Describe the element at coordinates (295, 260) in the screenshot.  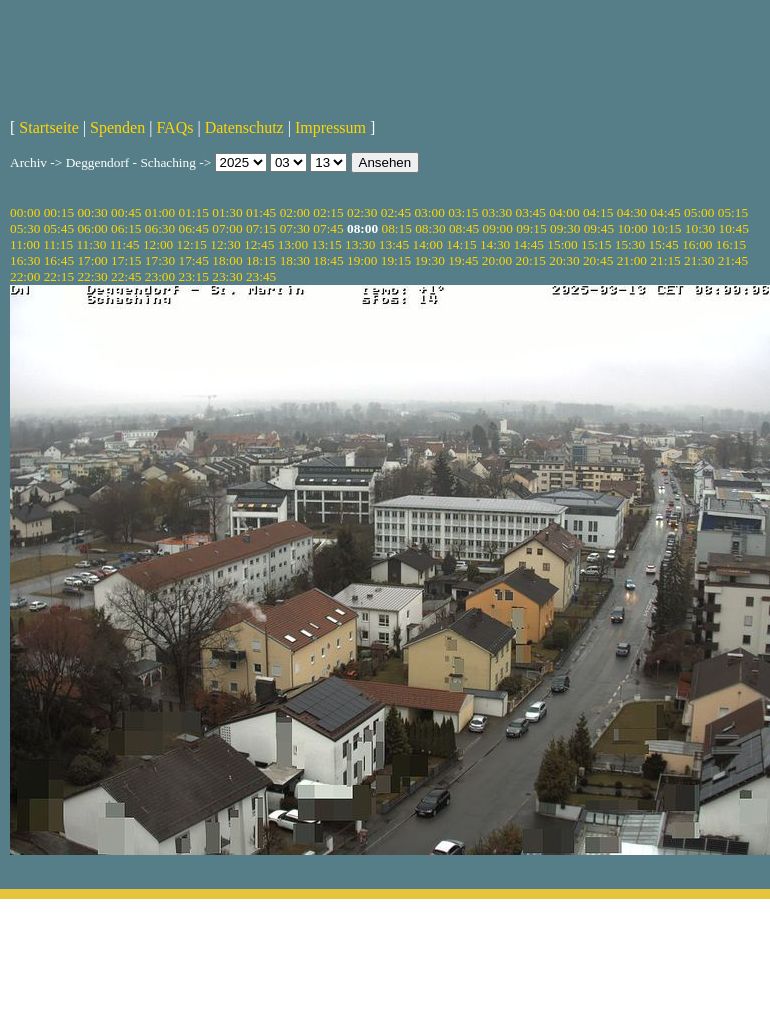
I see `18:30` at that location.